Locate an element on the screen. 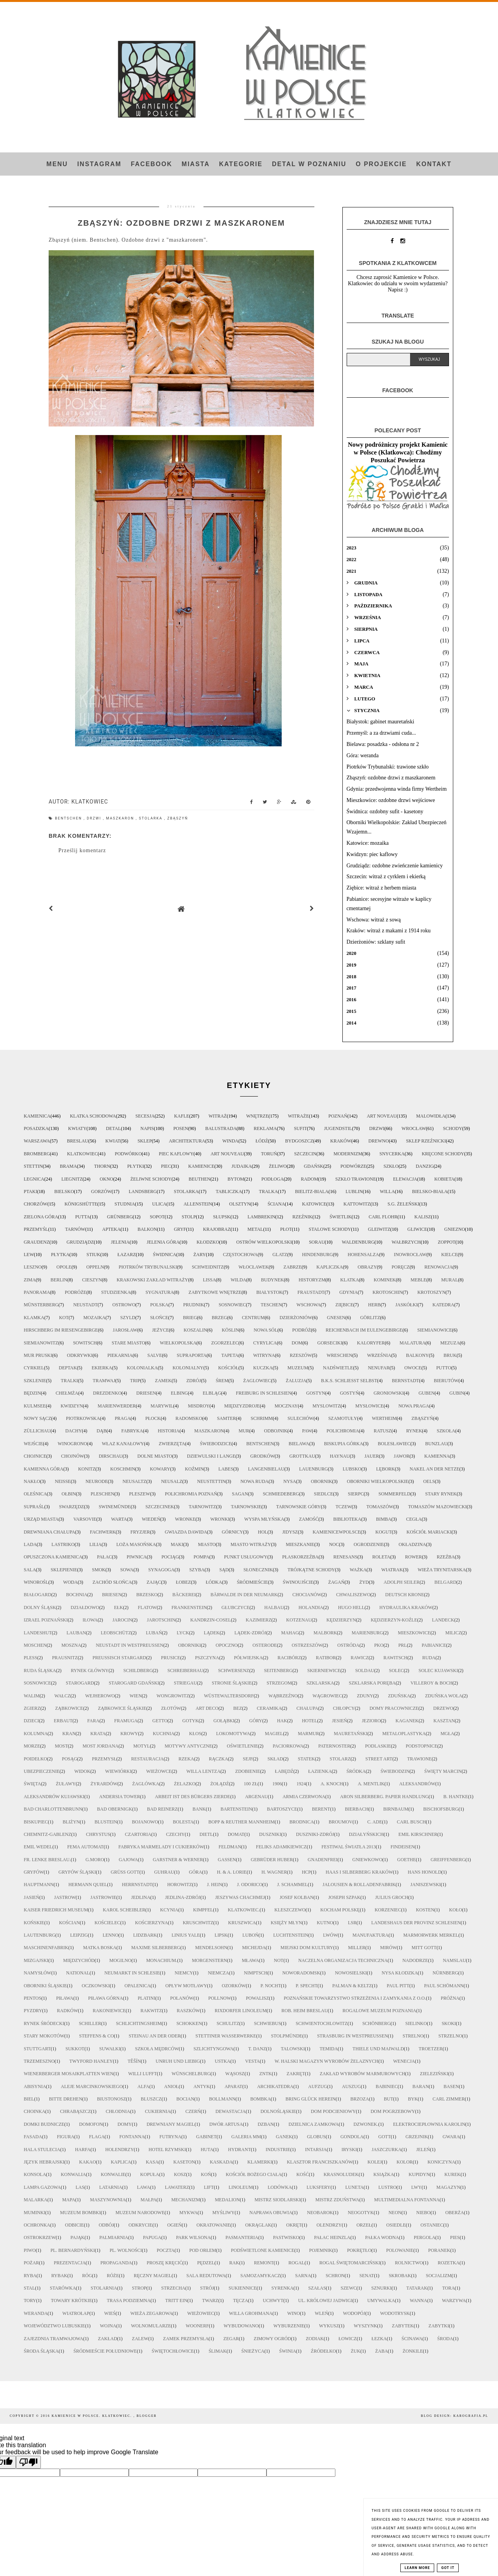 Image resolution: width=498 pixels, height=2576 pixels. okładzina is located at coordinates (412, 1544).